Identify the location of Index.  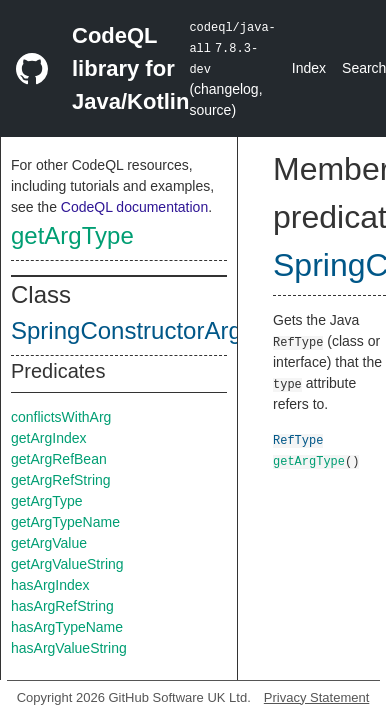
(309, 68).